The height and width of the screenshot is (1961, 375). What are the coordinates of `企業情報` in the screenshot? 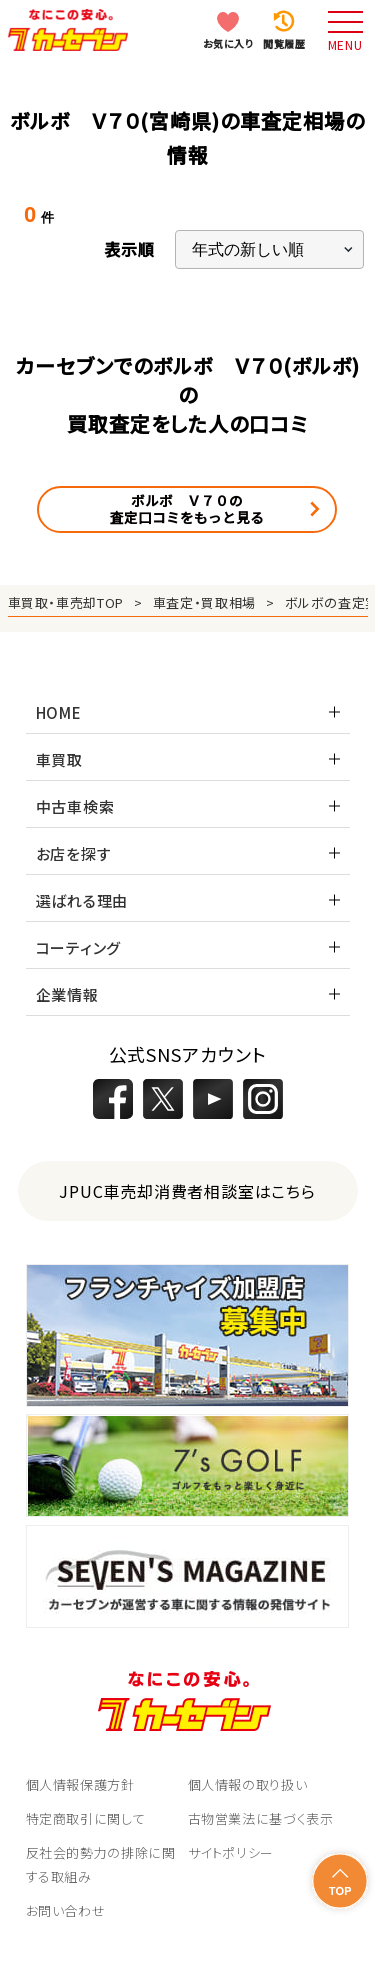 It's located at (67, 994).